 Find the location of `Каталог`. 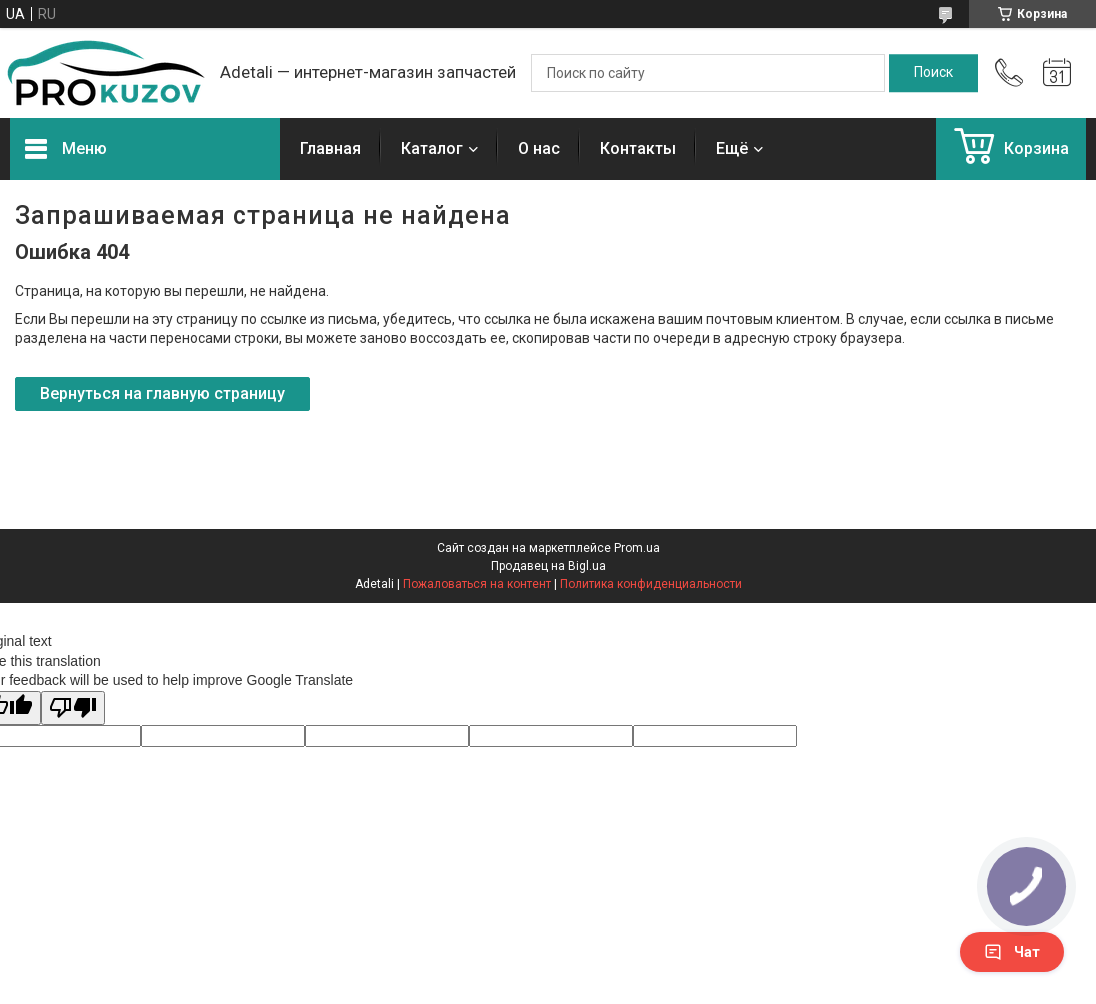

Каталог is located at coordinates (432, 148).